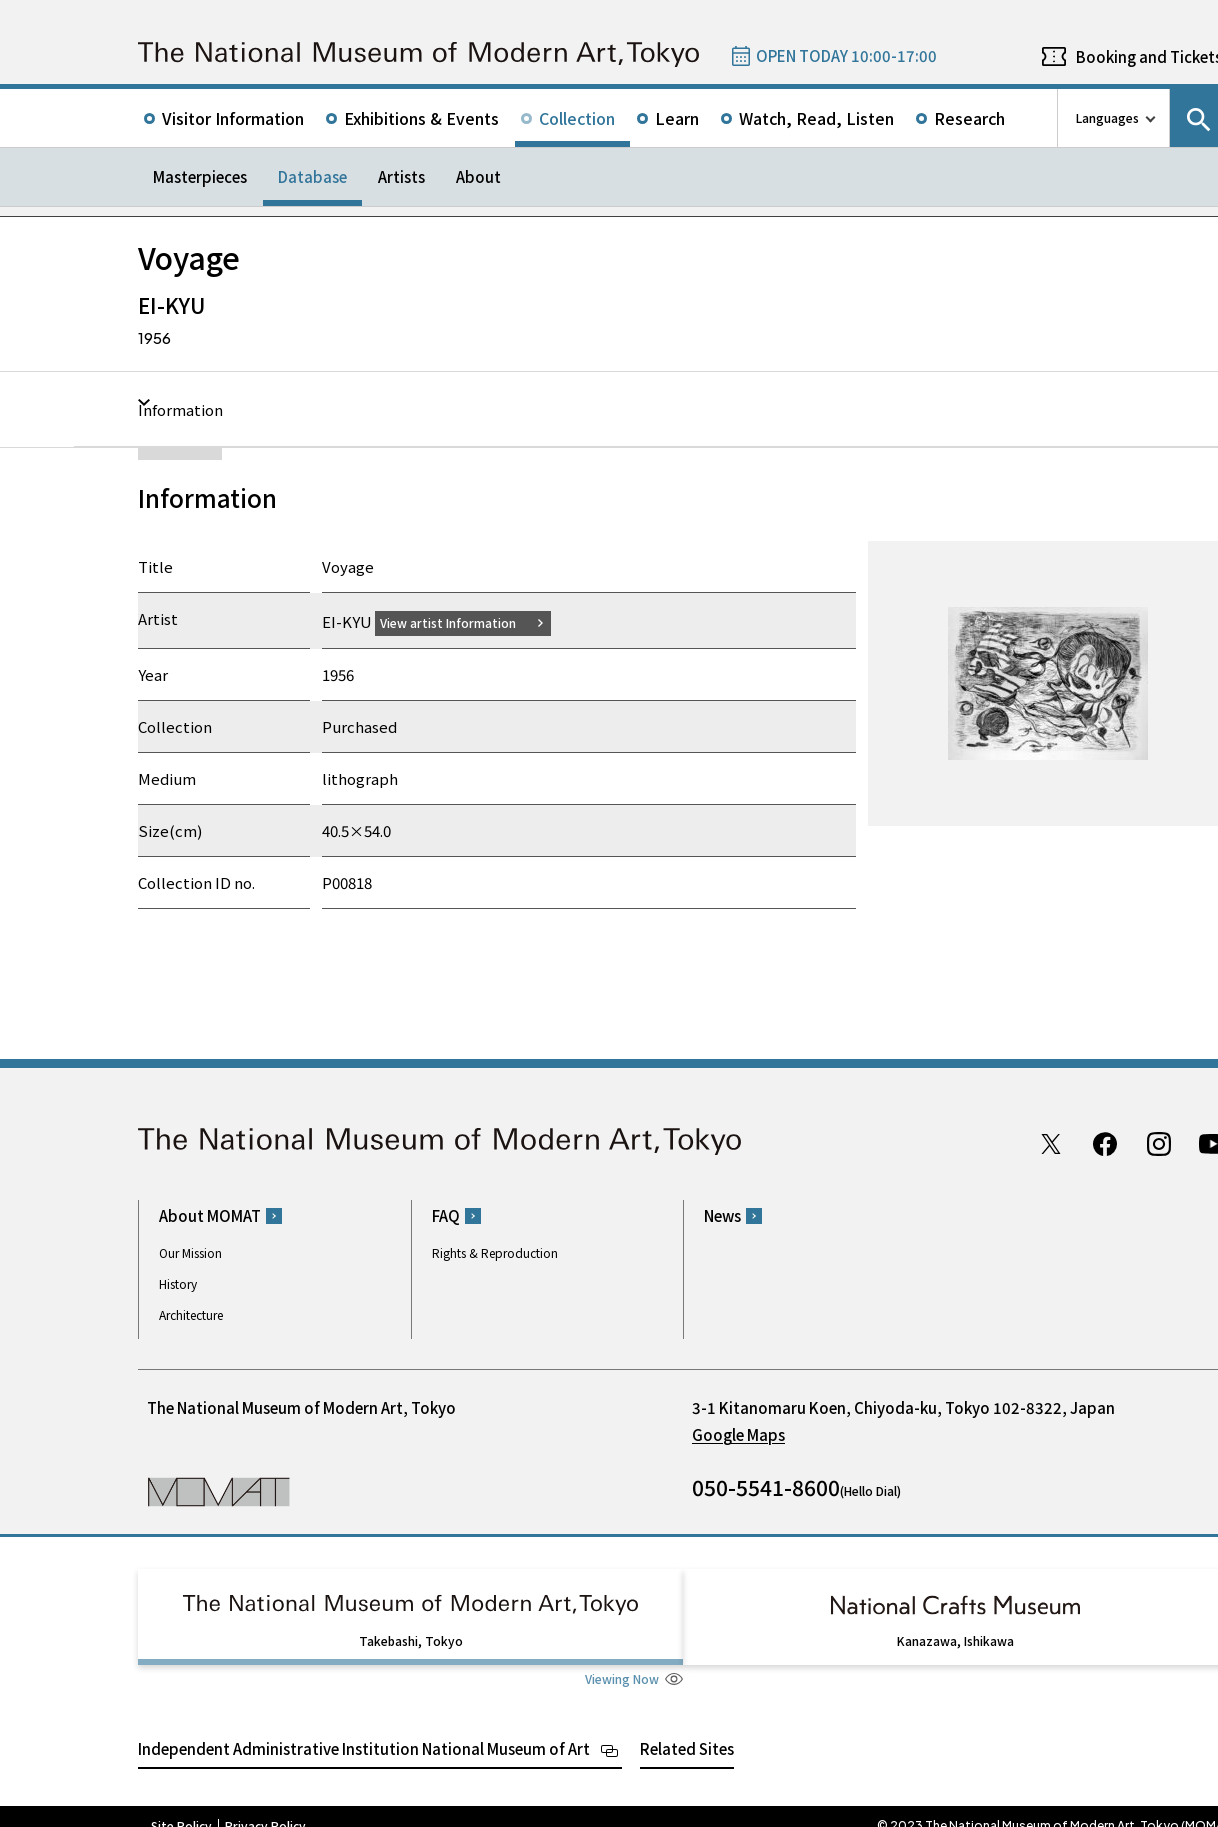 The height and width of the screenshot is (1827, 1218). What do you see at coordinates (969, 118) in the screenshot?
I see `Research` at bounding box center [969, 118].